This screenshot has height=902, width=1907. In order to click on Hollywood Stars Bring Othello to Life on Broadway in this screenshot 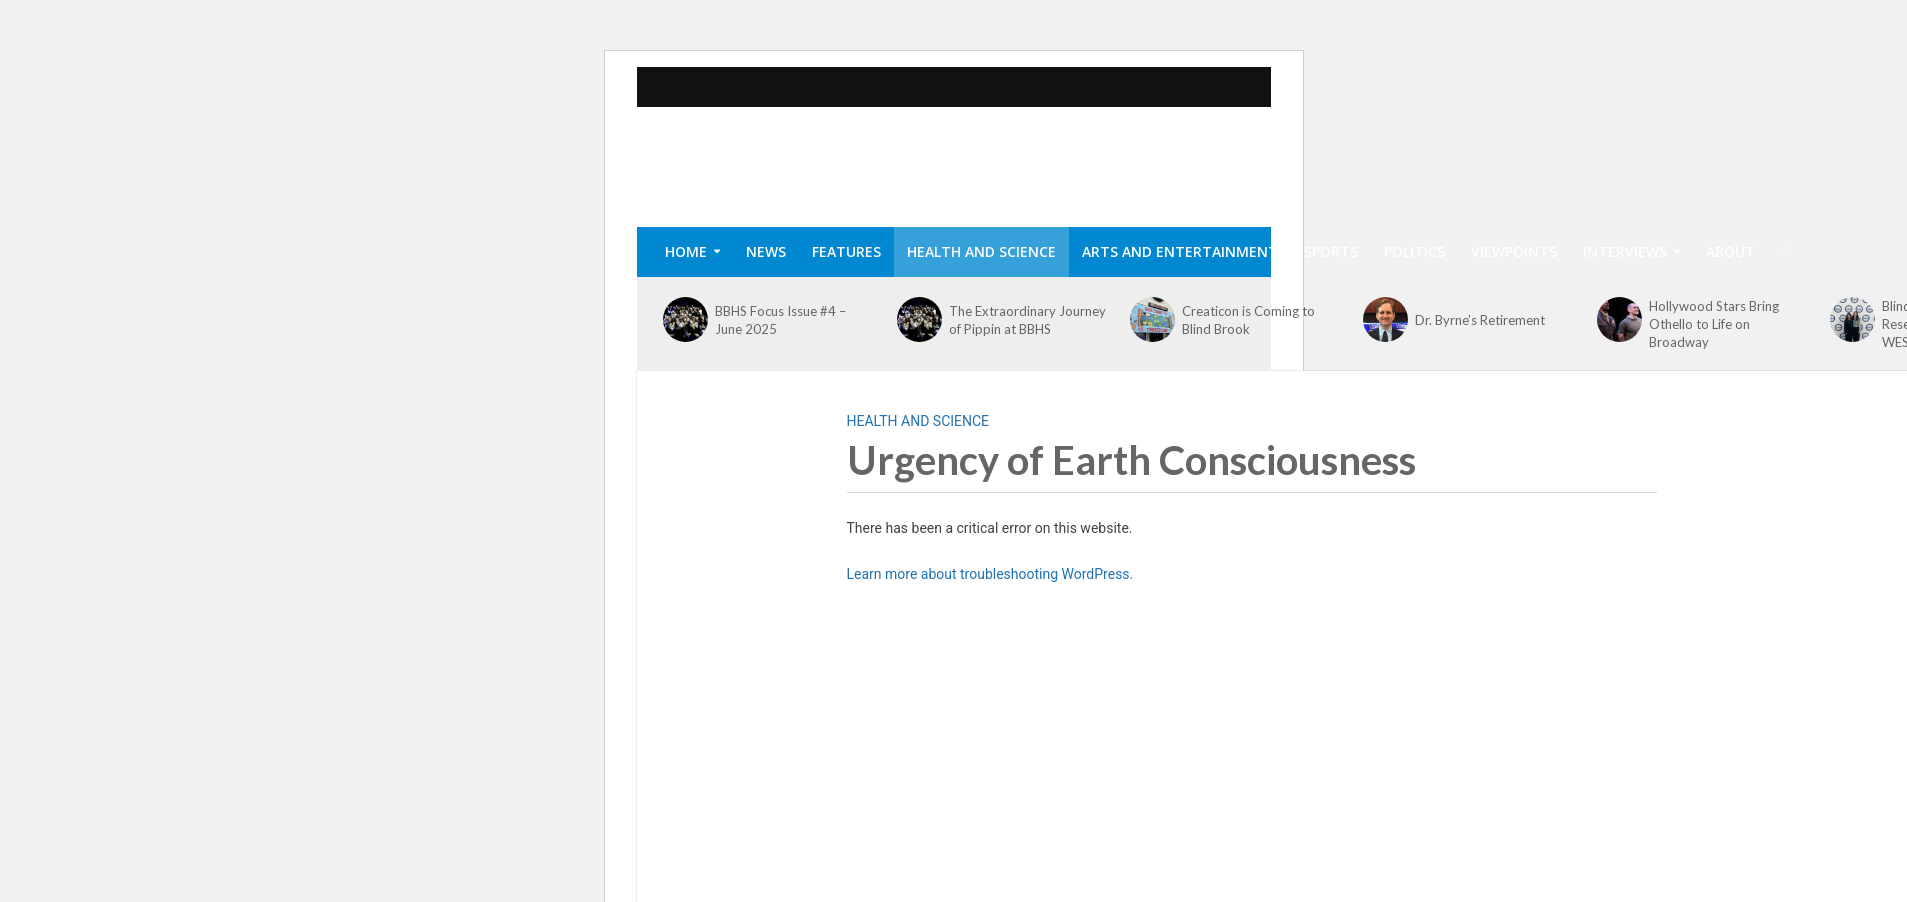, I will do `click(1714, 324)`.